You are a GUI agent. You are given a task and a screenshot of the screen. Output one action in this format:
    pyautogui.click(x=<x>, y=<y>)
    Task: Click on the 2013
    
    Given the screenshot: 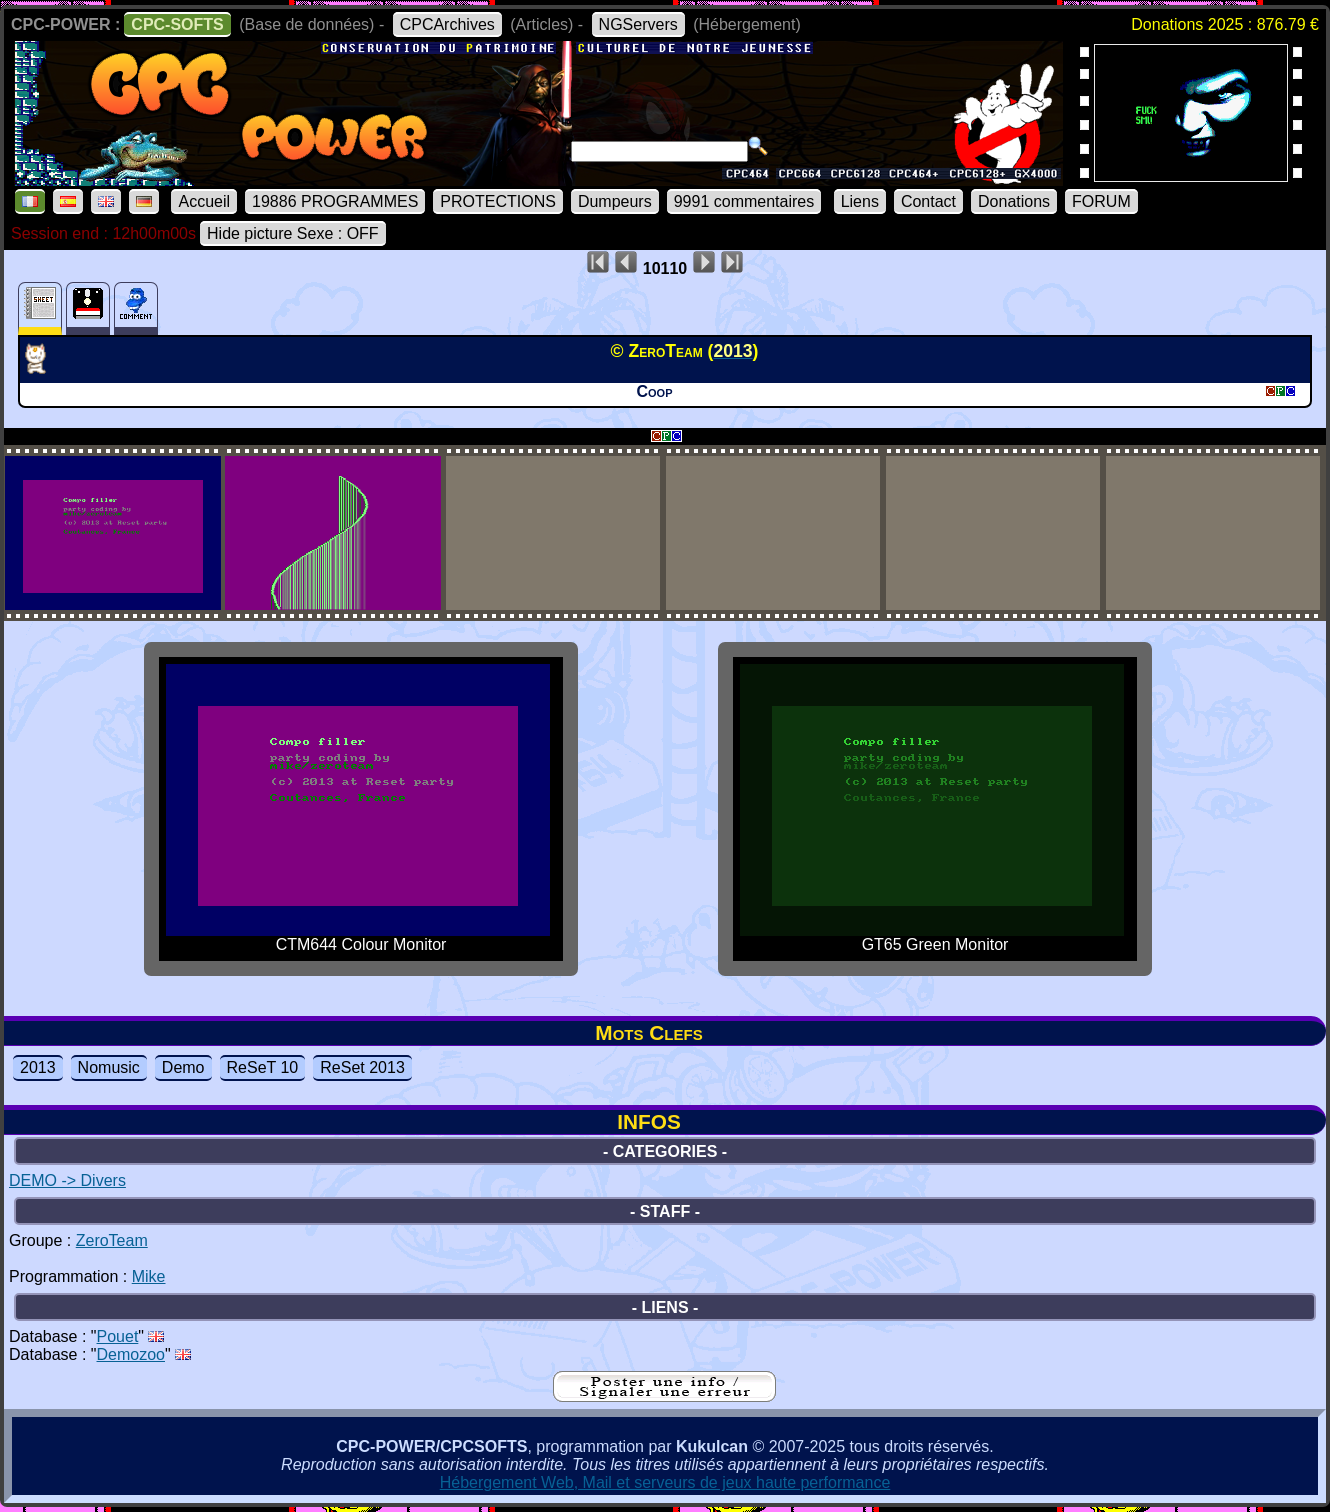 What is the action you would take?
    pyautogui.click(x=38, y=1067)
    